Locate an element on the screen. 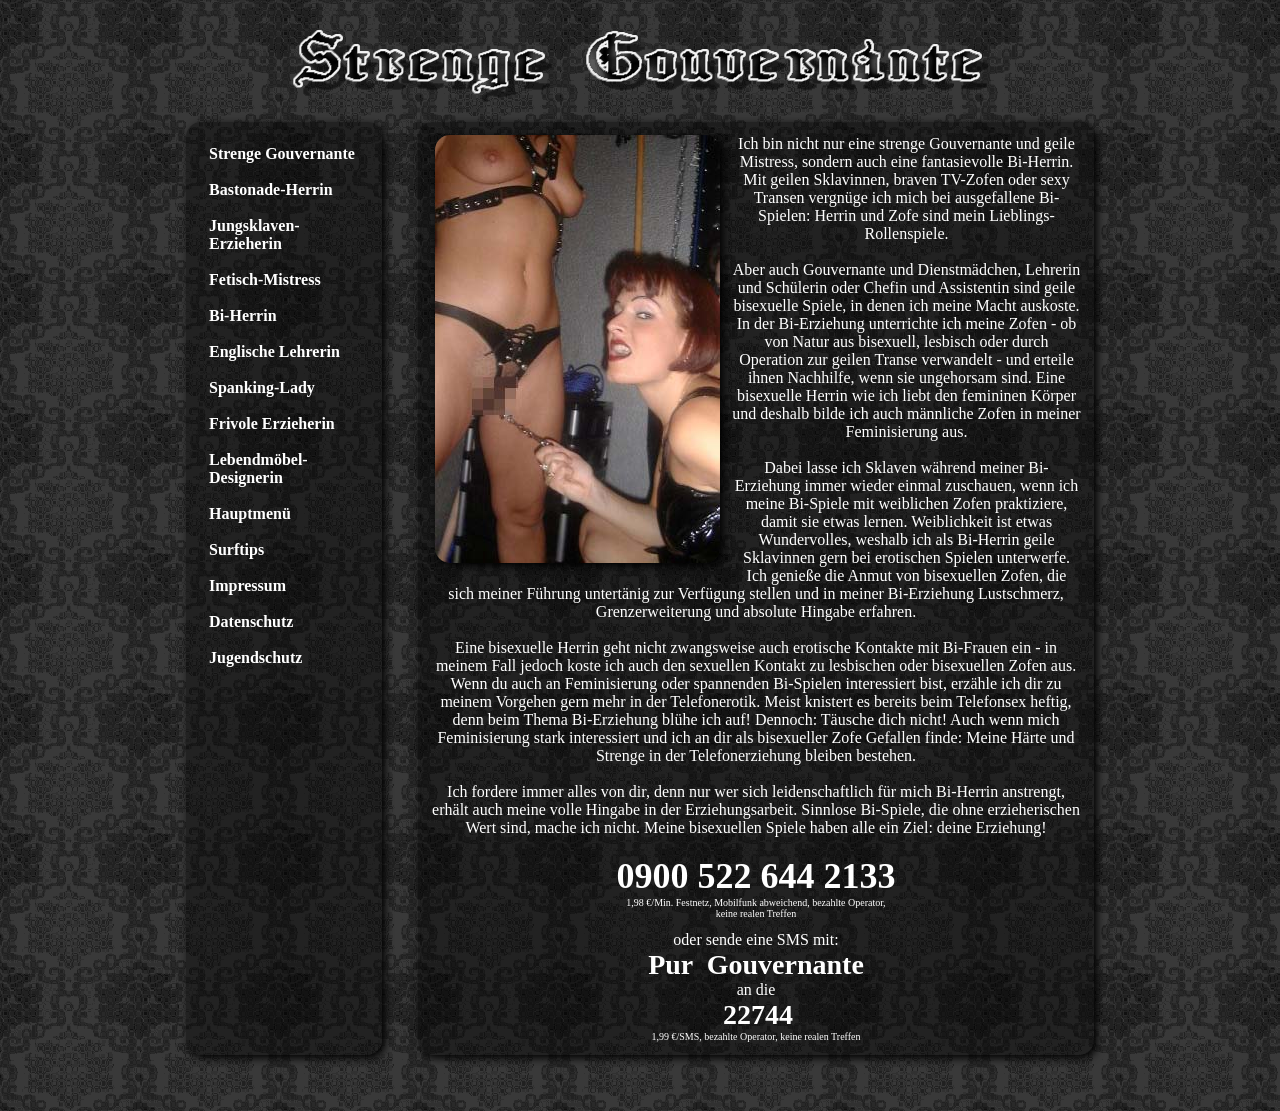 The image size is (1280, 1111). Fetisch-Mistress is located at coordinates (265, 279).